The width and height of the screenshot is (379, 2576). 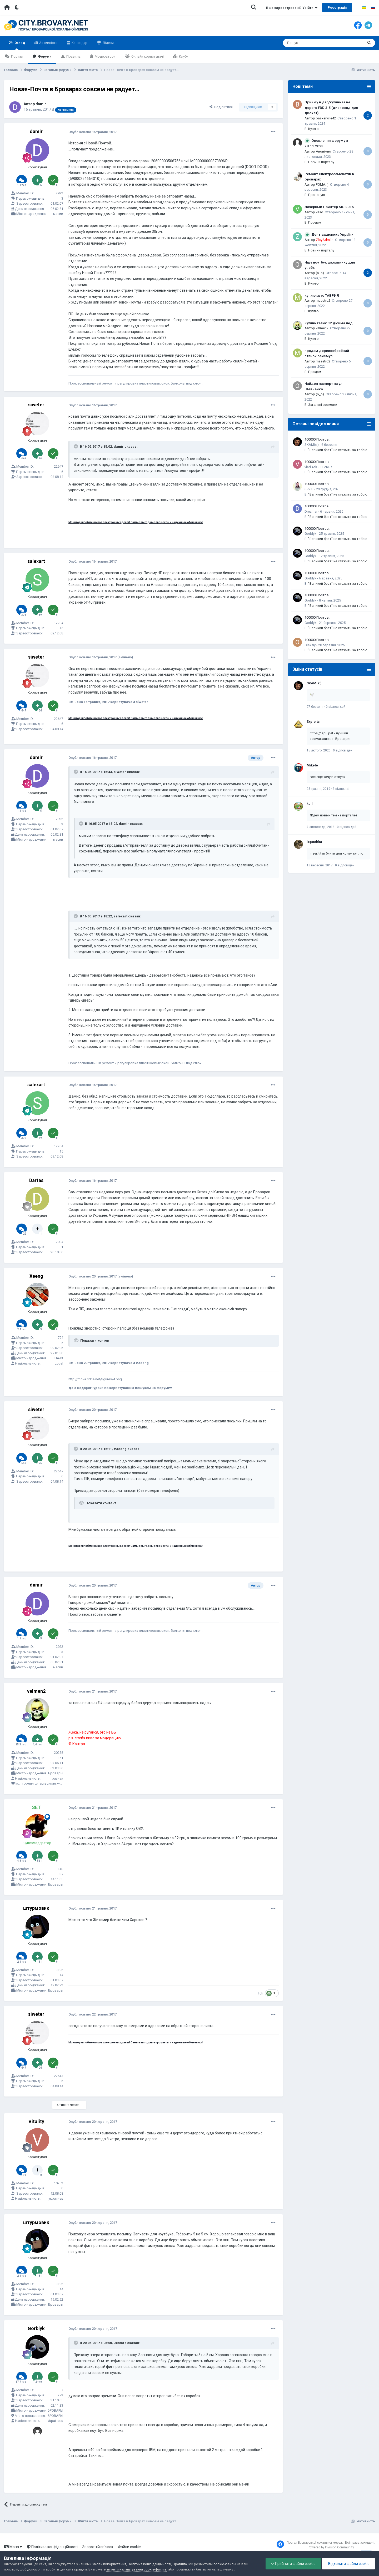 What do you see at coordinates (44, 56) in the screenshot?
I see `Форуми` at bounding box center [44, 56].